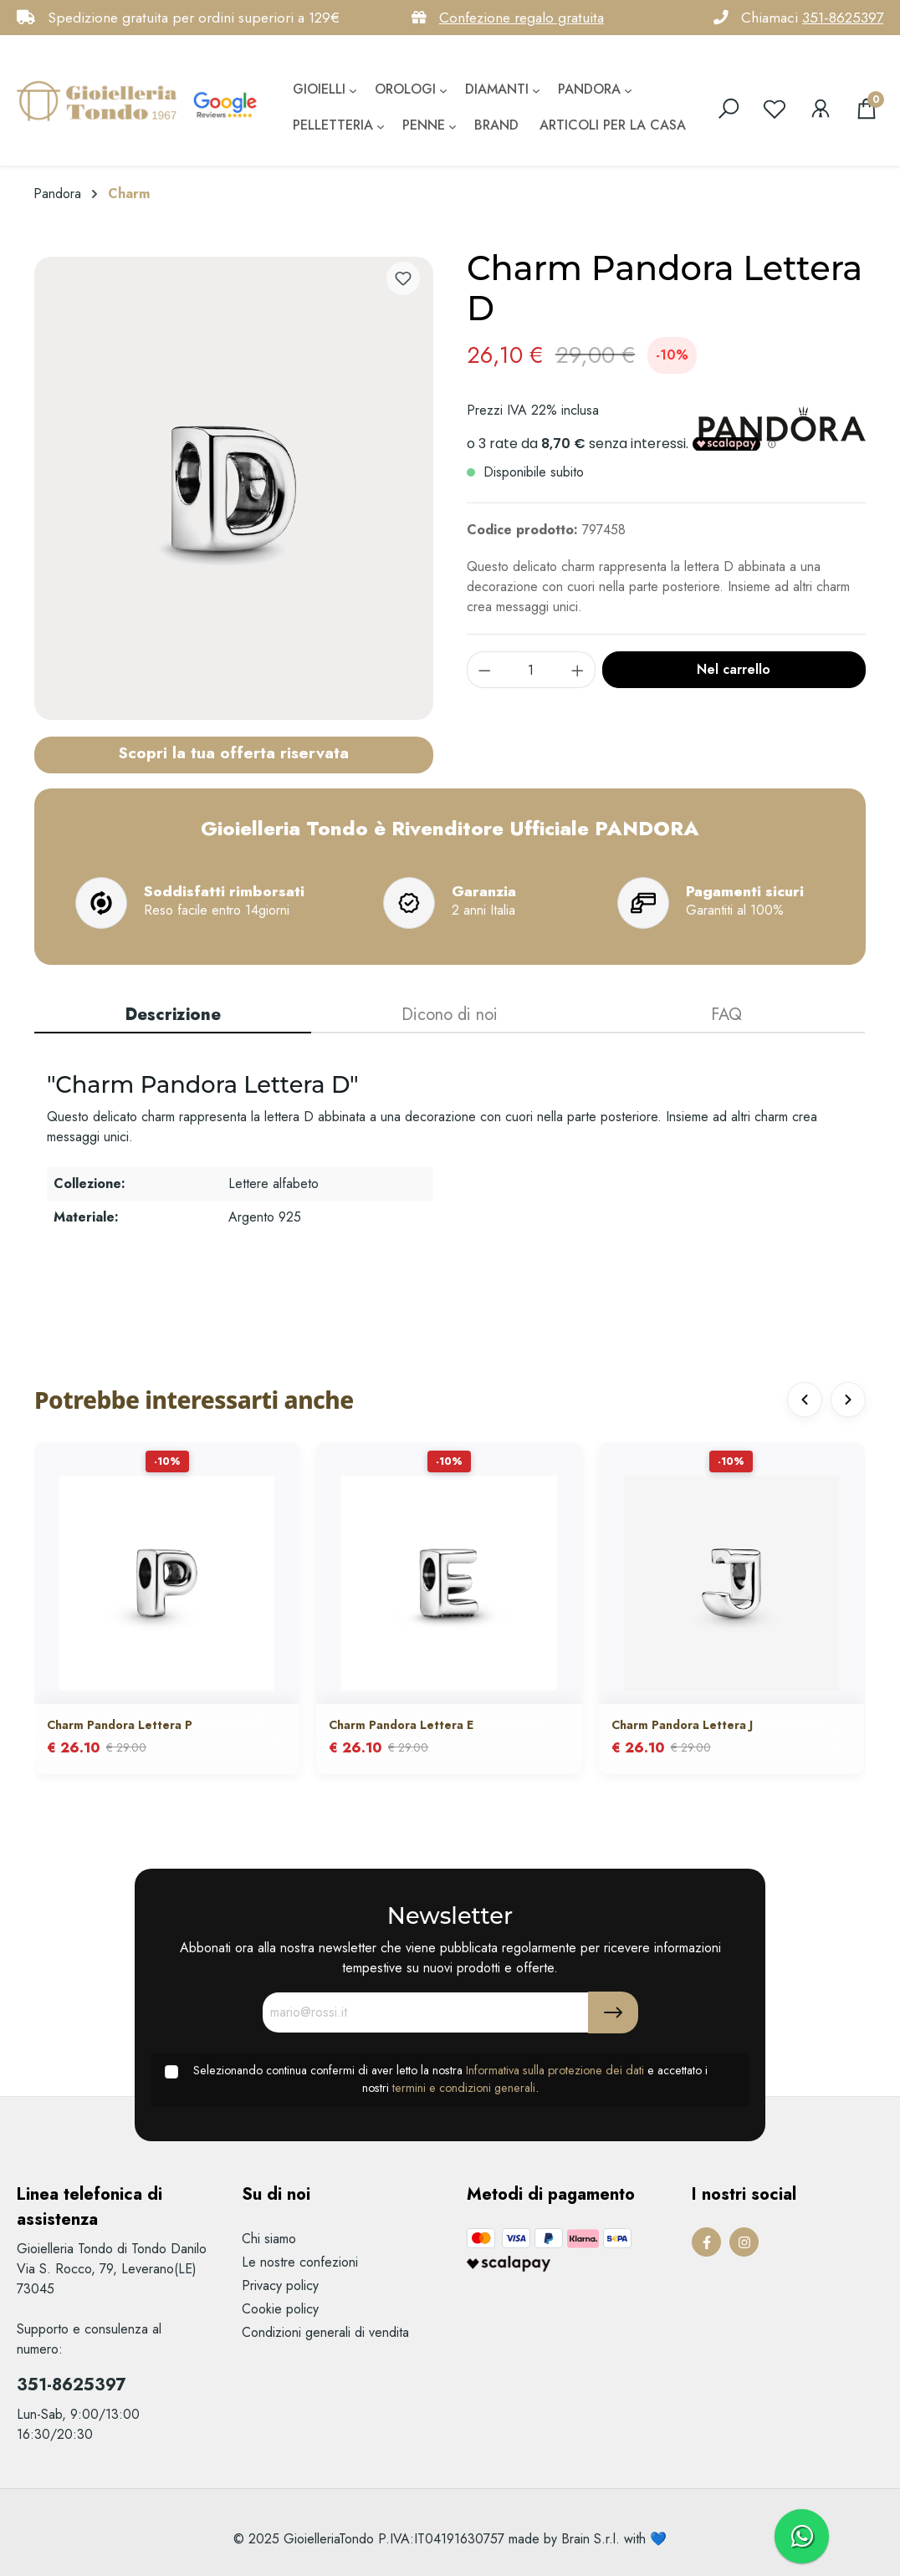 The width and height of the screenshot is (900, 2576). Describe the element at coordinates (820, 108) in the screenshot. I see `[Il mio account]` at that location.